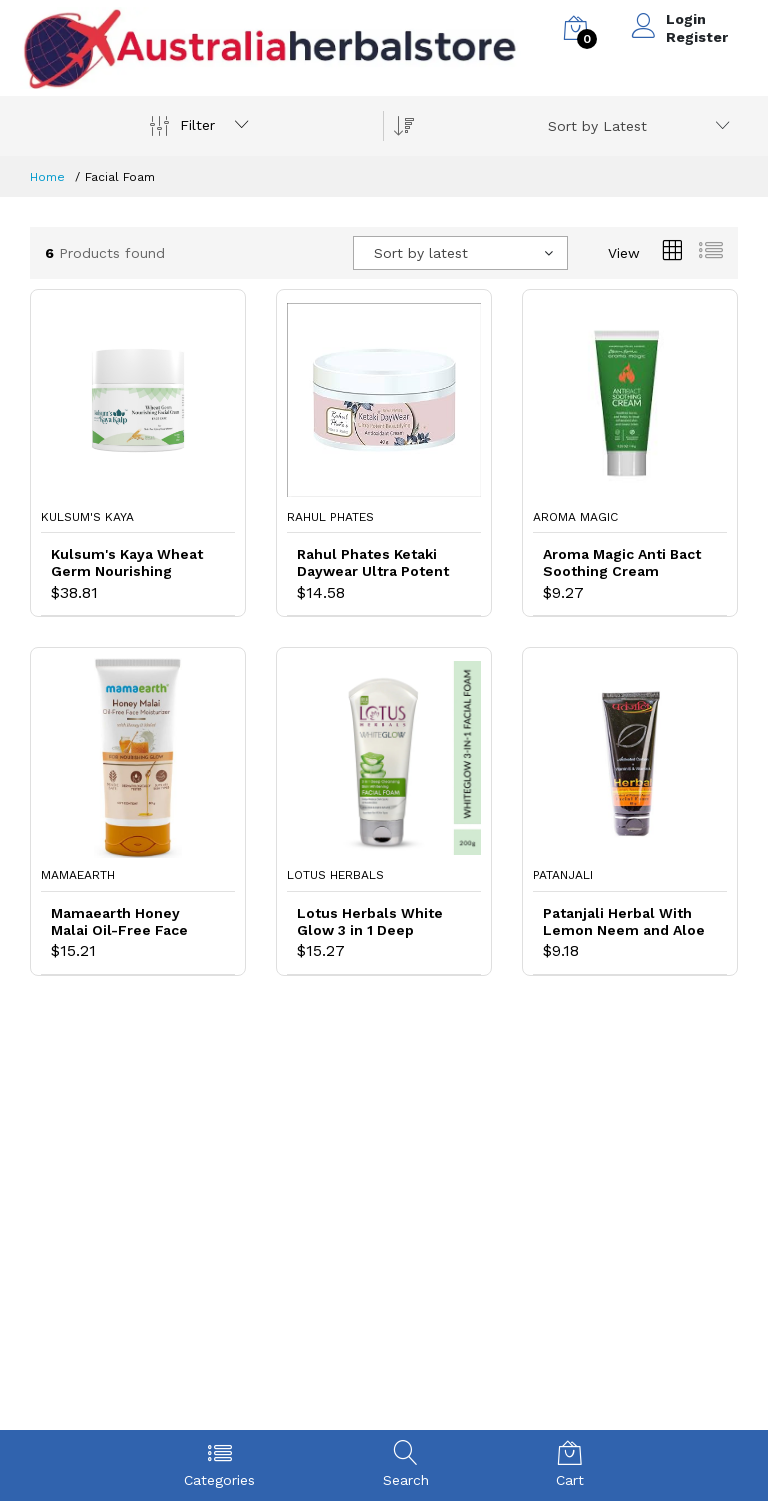  I want to click on Aroma Magic, so click(575, 517).